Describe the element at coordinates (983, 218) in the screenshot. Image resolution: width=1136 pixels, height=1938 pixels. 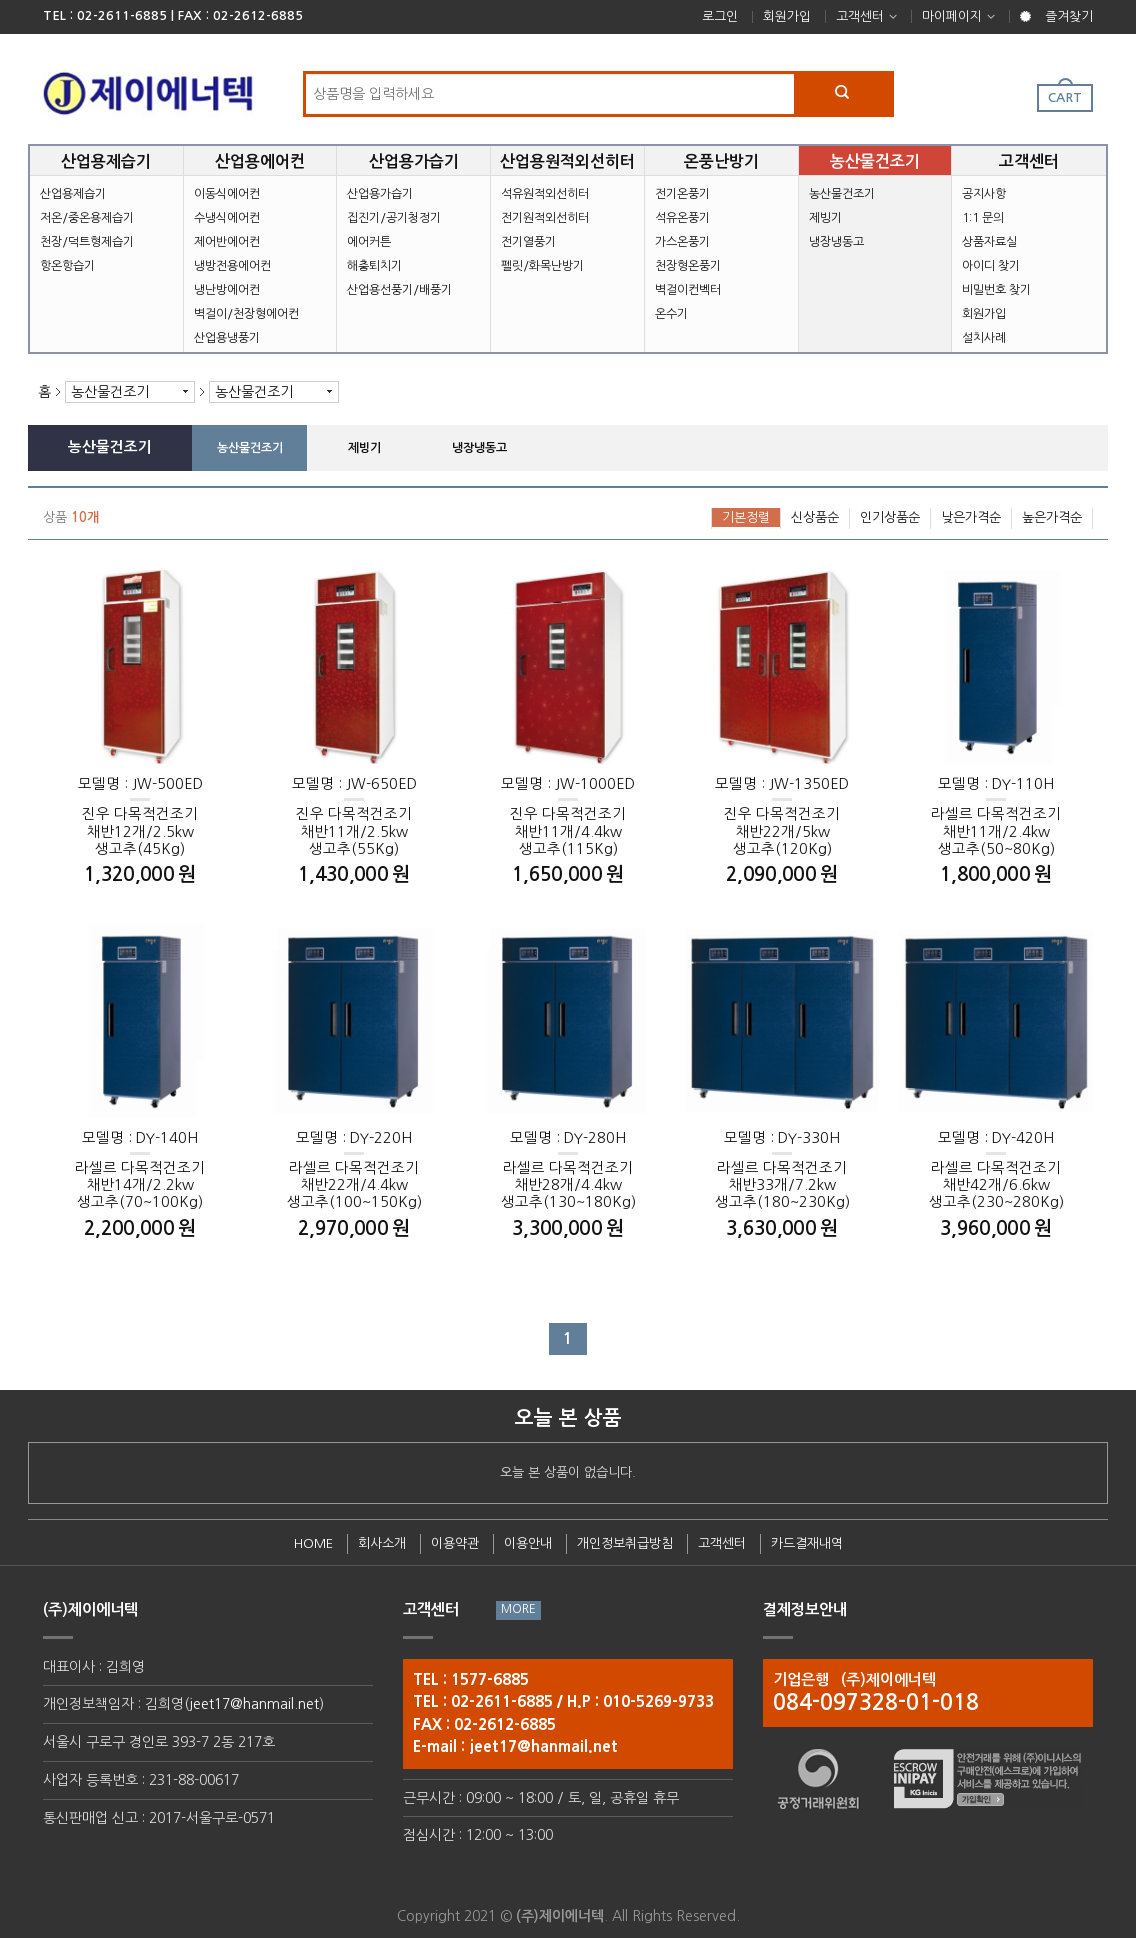
I see `1:1 문의` at that location.